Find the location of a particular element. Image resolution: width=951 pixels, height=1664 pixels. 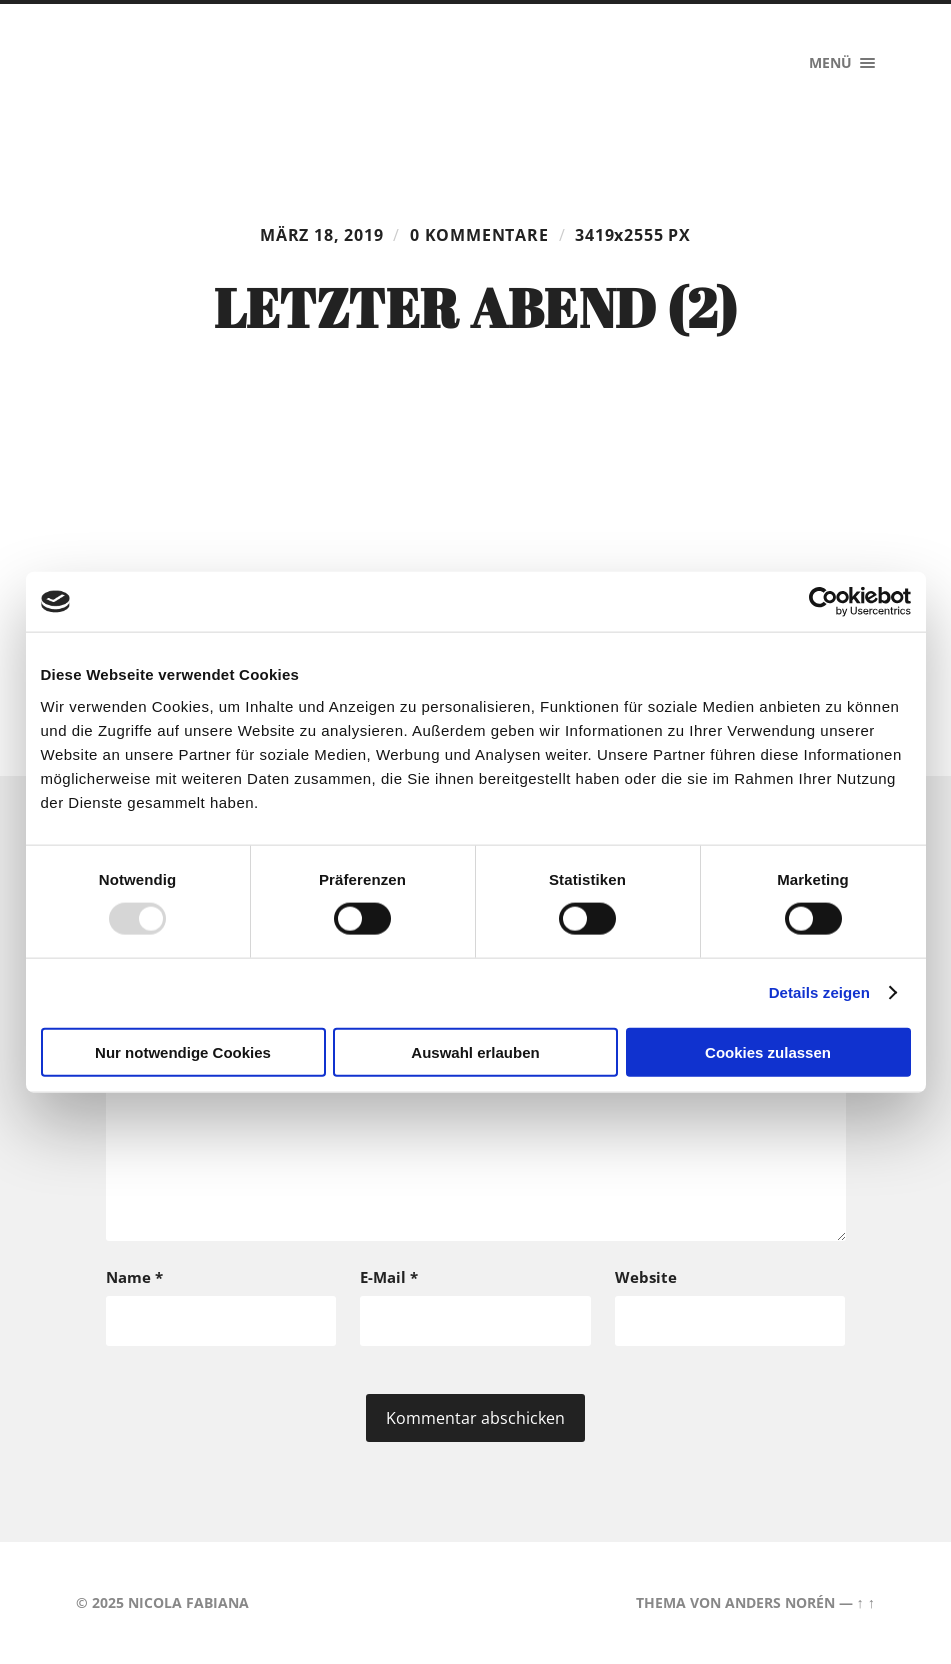

Nur notwendige Cookies is located at coordinates (183, 1051).